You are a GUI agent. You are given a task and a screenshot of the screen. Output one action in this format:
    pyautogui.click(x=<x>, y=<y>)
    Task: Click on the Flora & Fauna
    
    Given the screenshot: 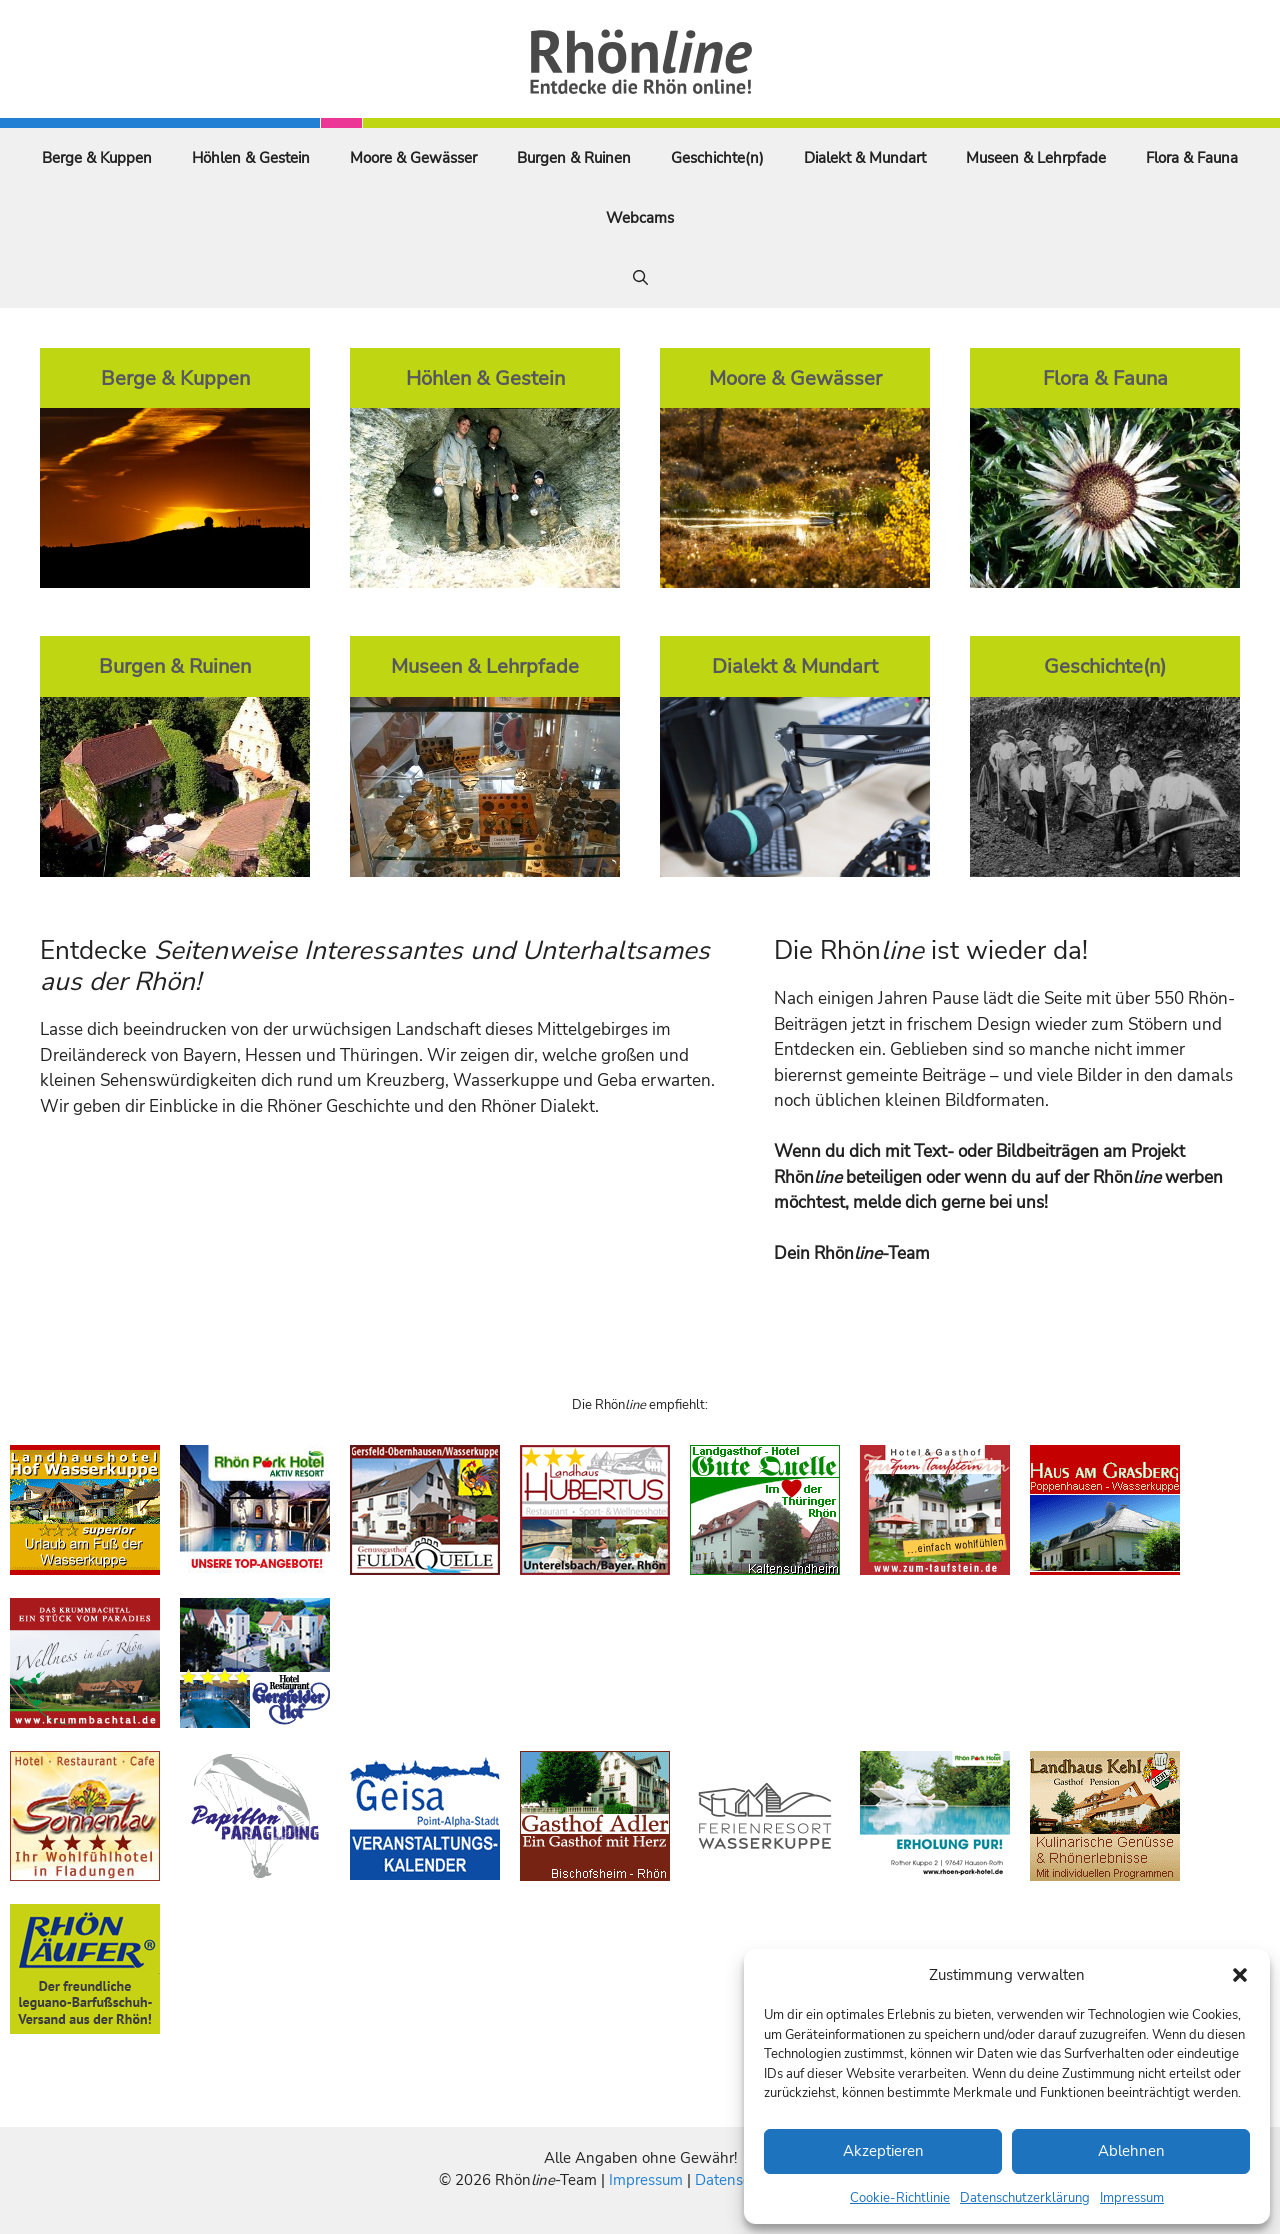 What is the action you would take?
    pyautogui.click(x=1192, y=158)
    